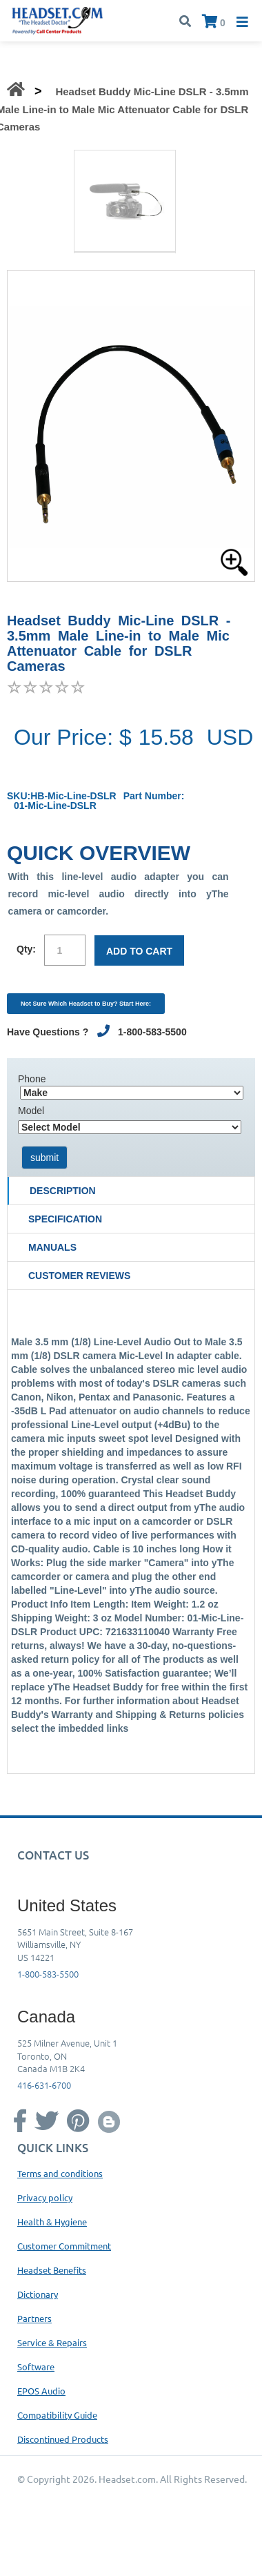 This screenshot has width=262, height=2576. I want to click on Terms and conditions, so click(60, 2173).